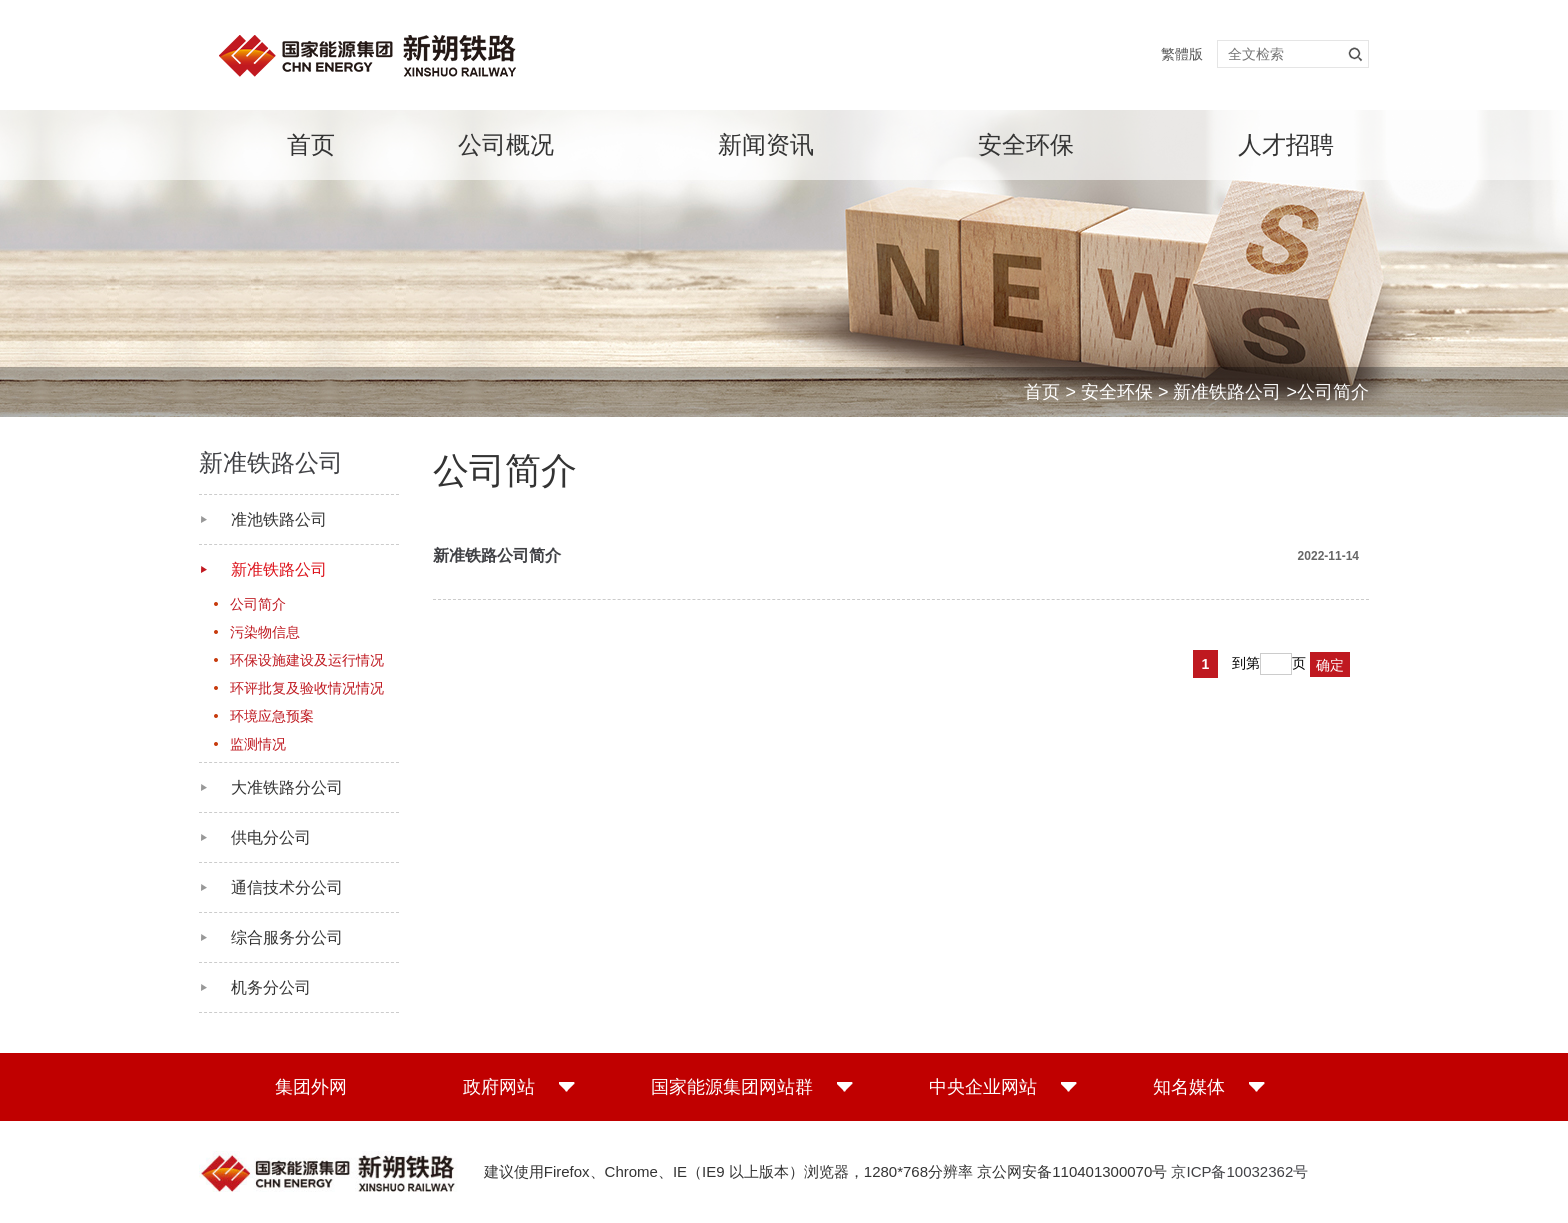  What do you see at coordinates (287, 887) in the screenshot?
I see `通信技术分公司` at bounding box center [287, 887].